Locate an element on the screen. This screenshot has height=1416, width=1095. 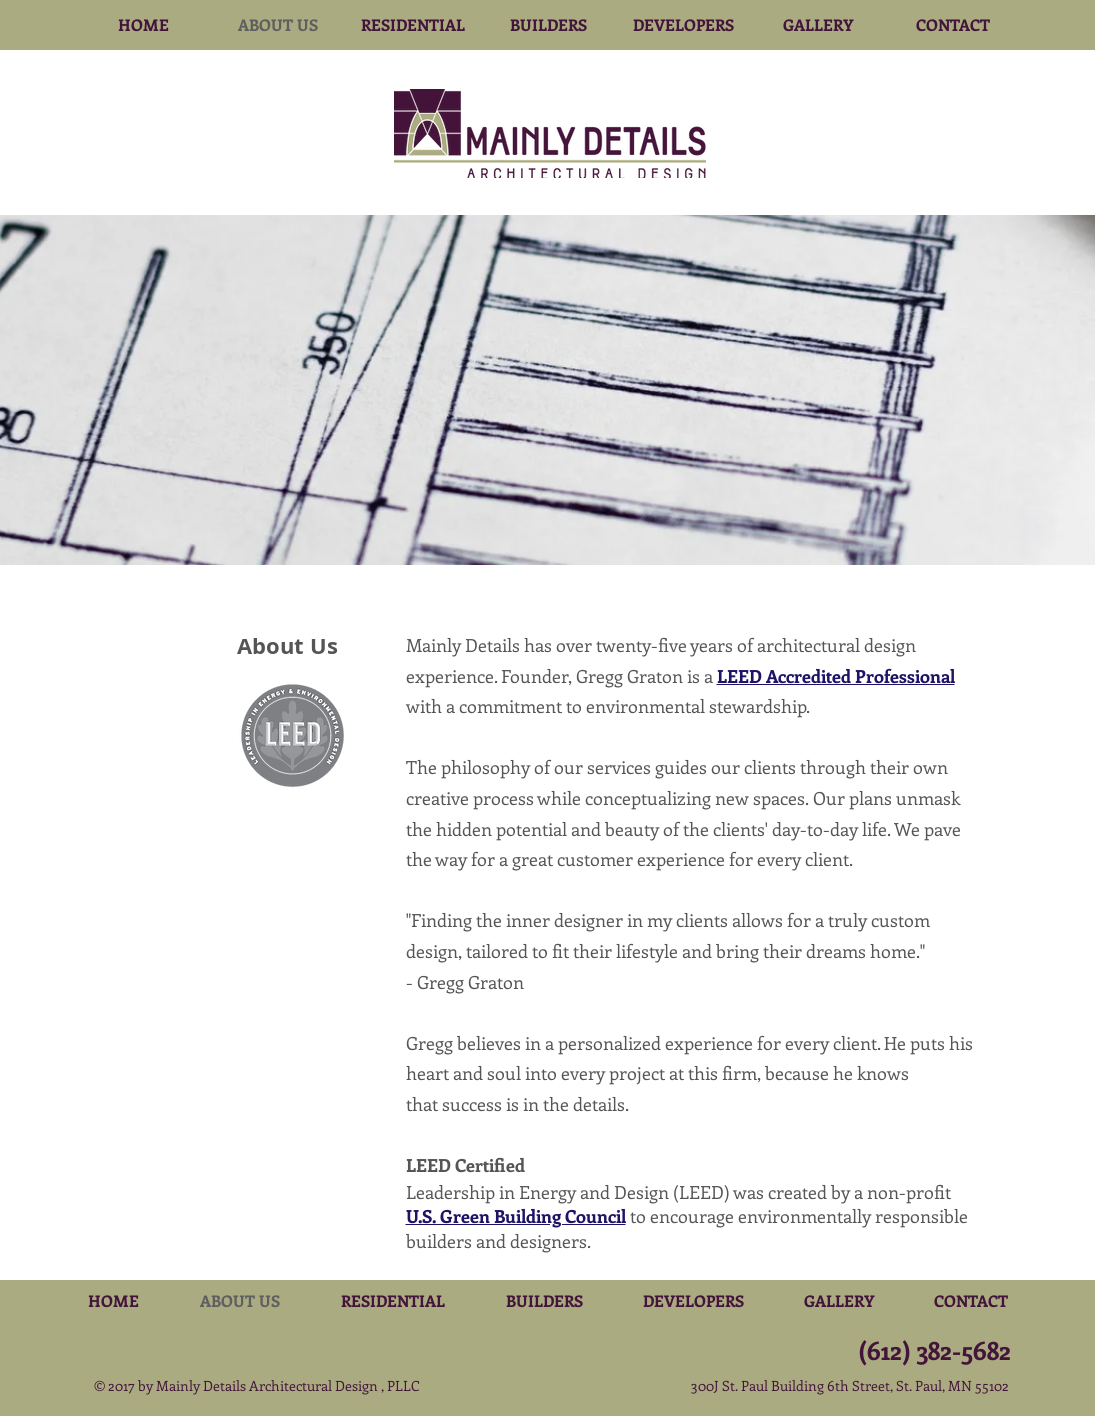
LEED Accredited Professional is located at coordinates (836, 676).